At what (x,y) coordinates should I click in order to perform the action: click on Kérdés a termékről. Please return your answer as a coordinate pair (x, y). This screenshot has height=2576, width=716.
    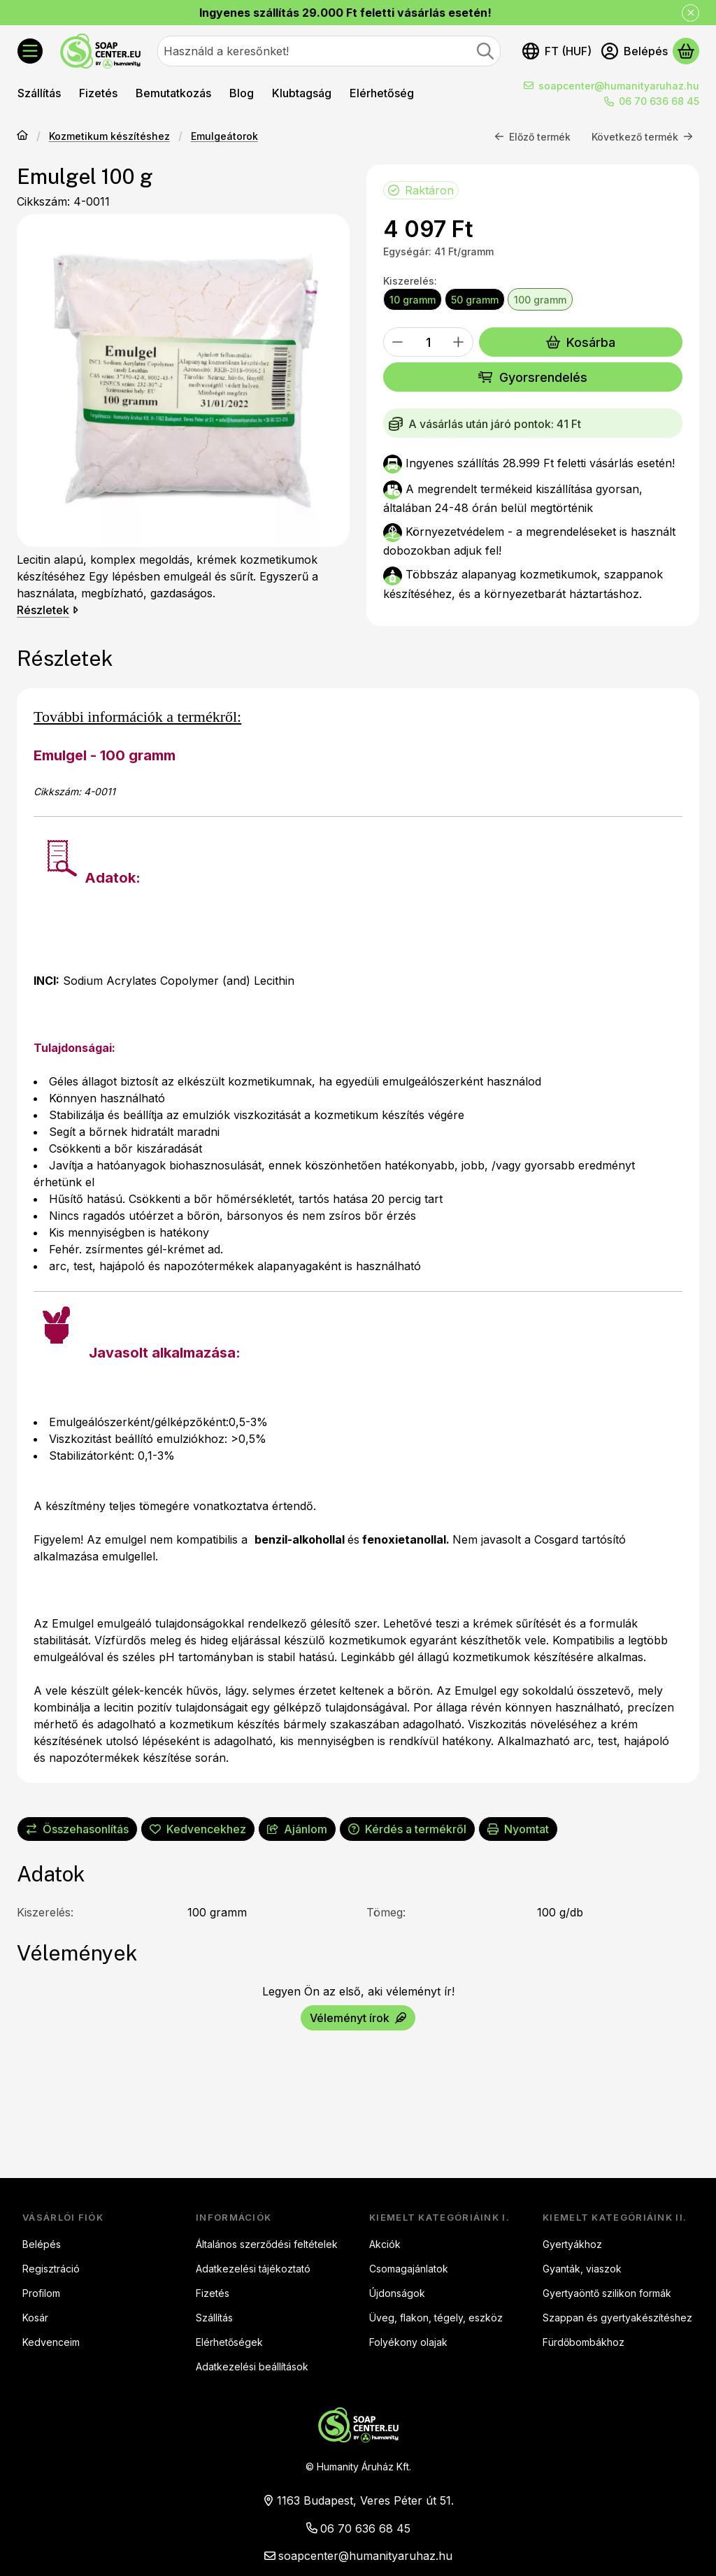
    Looking at the image, I should click on (407, 1829).